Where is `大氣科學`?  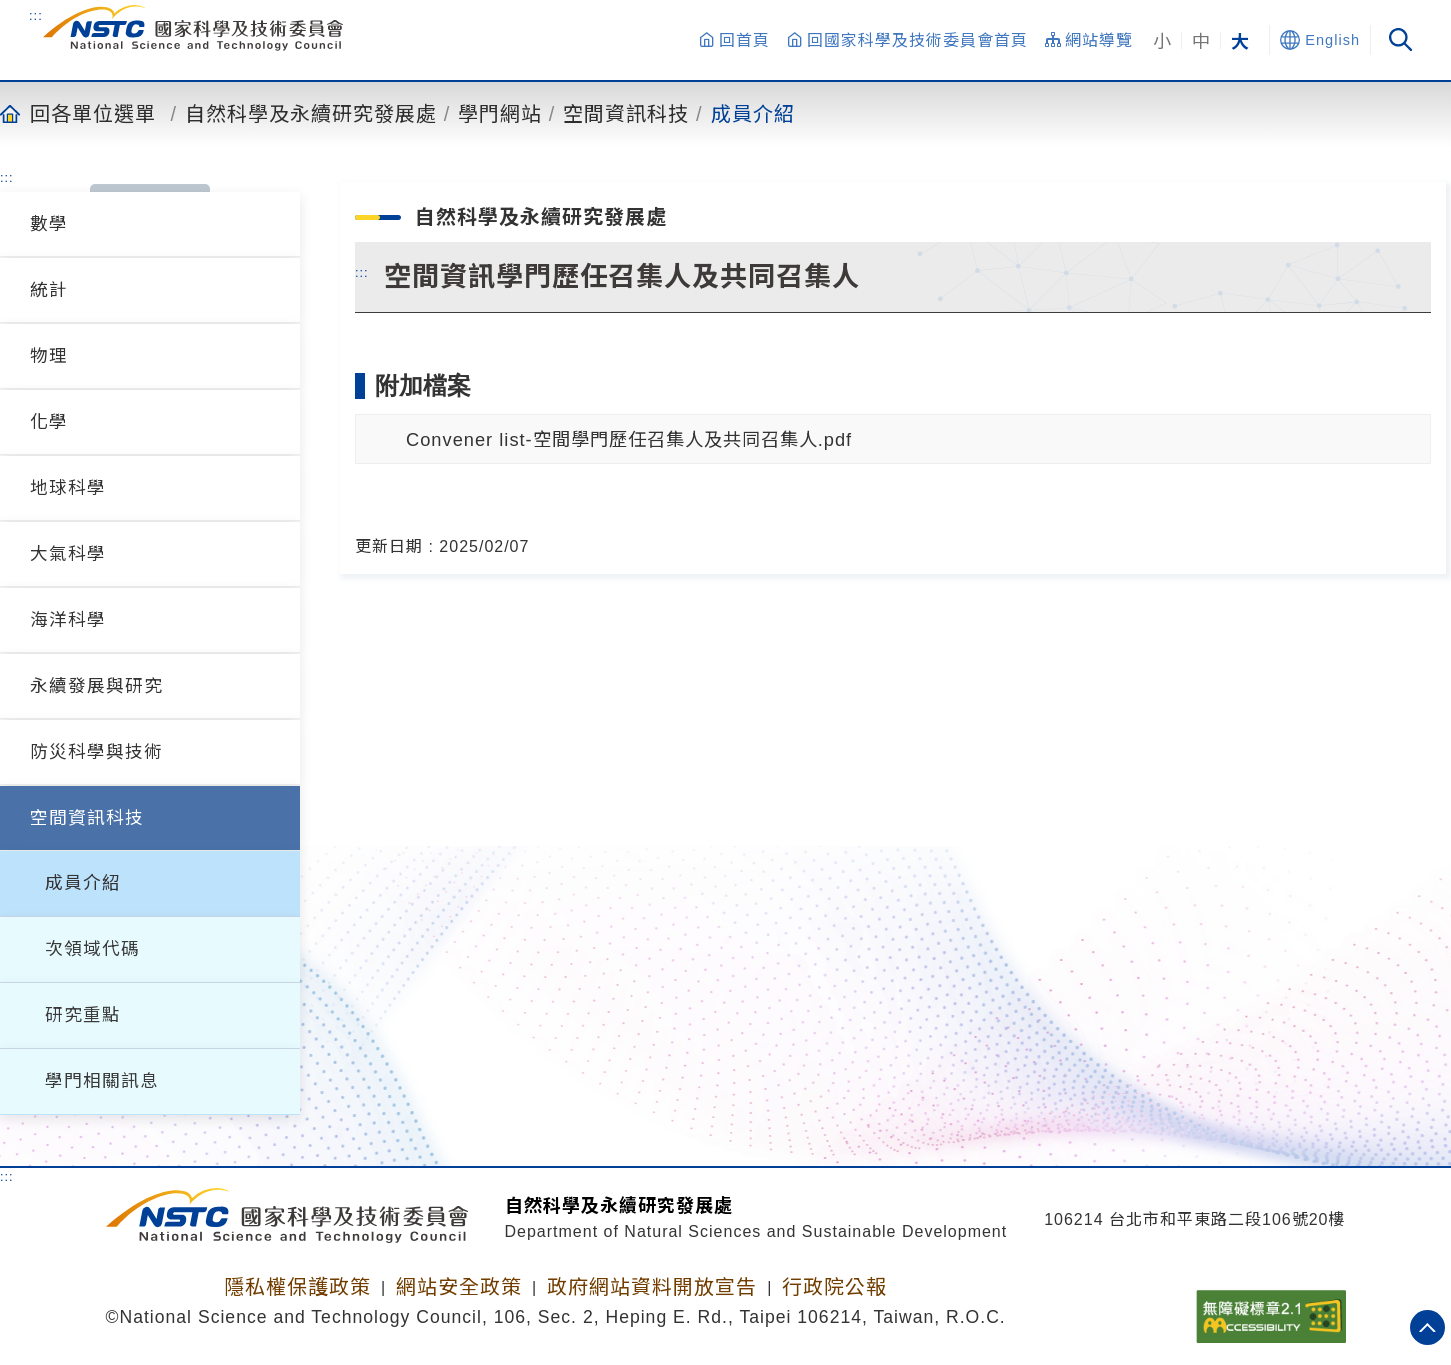
大氣科學 is located at coordinates (68, 554).